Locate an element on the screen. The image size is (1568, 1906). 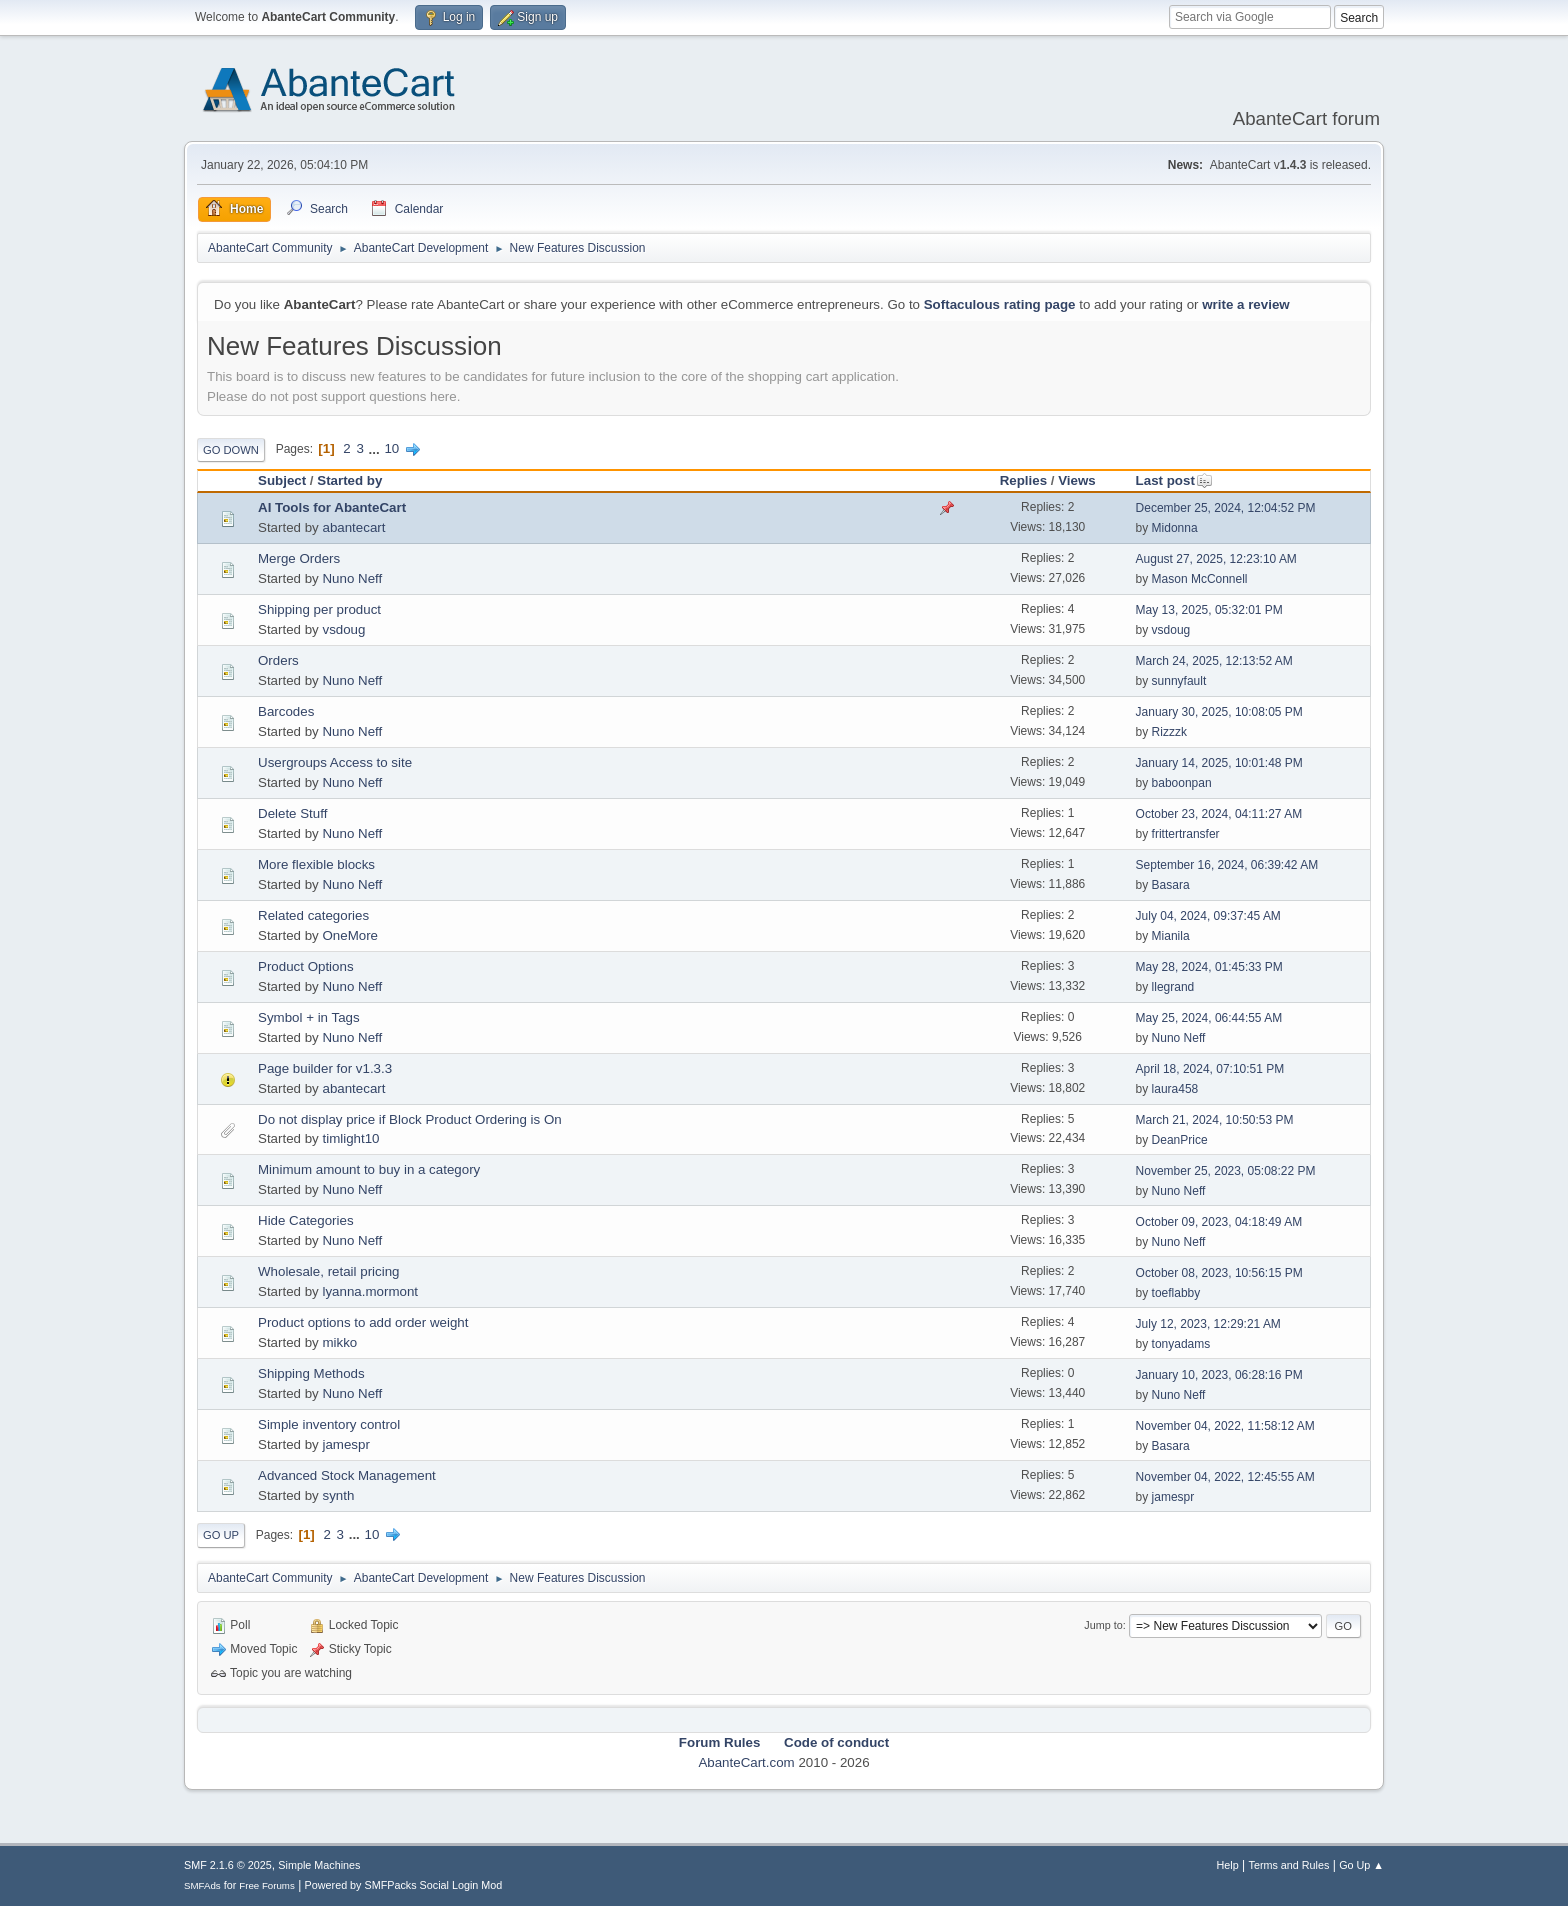
July 12, 2023, 12:29:21 AM is located at coordinates (1208, 1324).